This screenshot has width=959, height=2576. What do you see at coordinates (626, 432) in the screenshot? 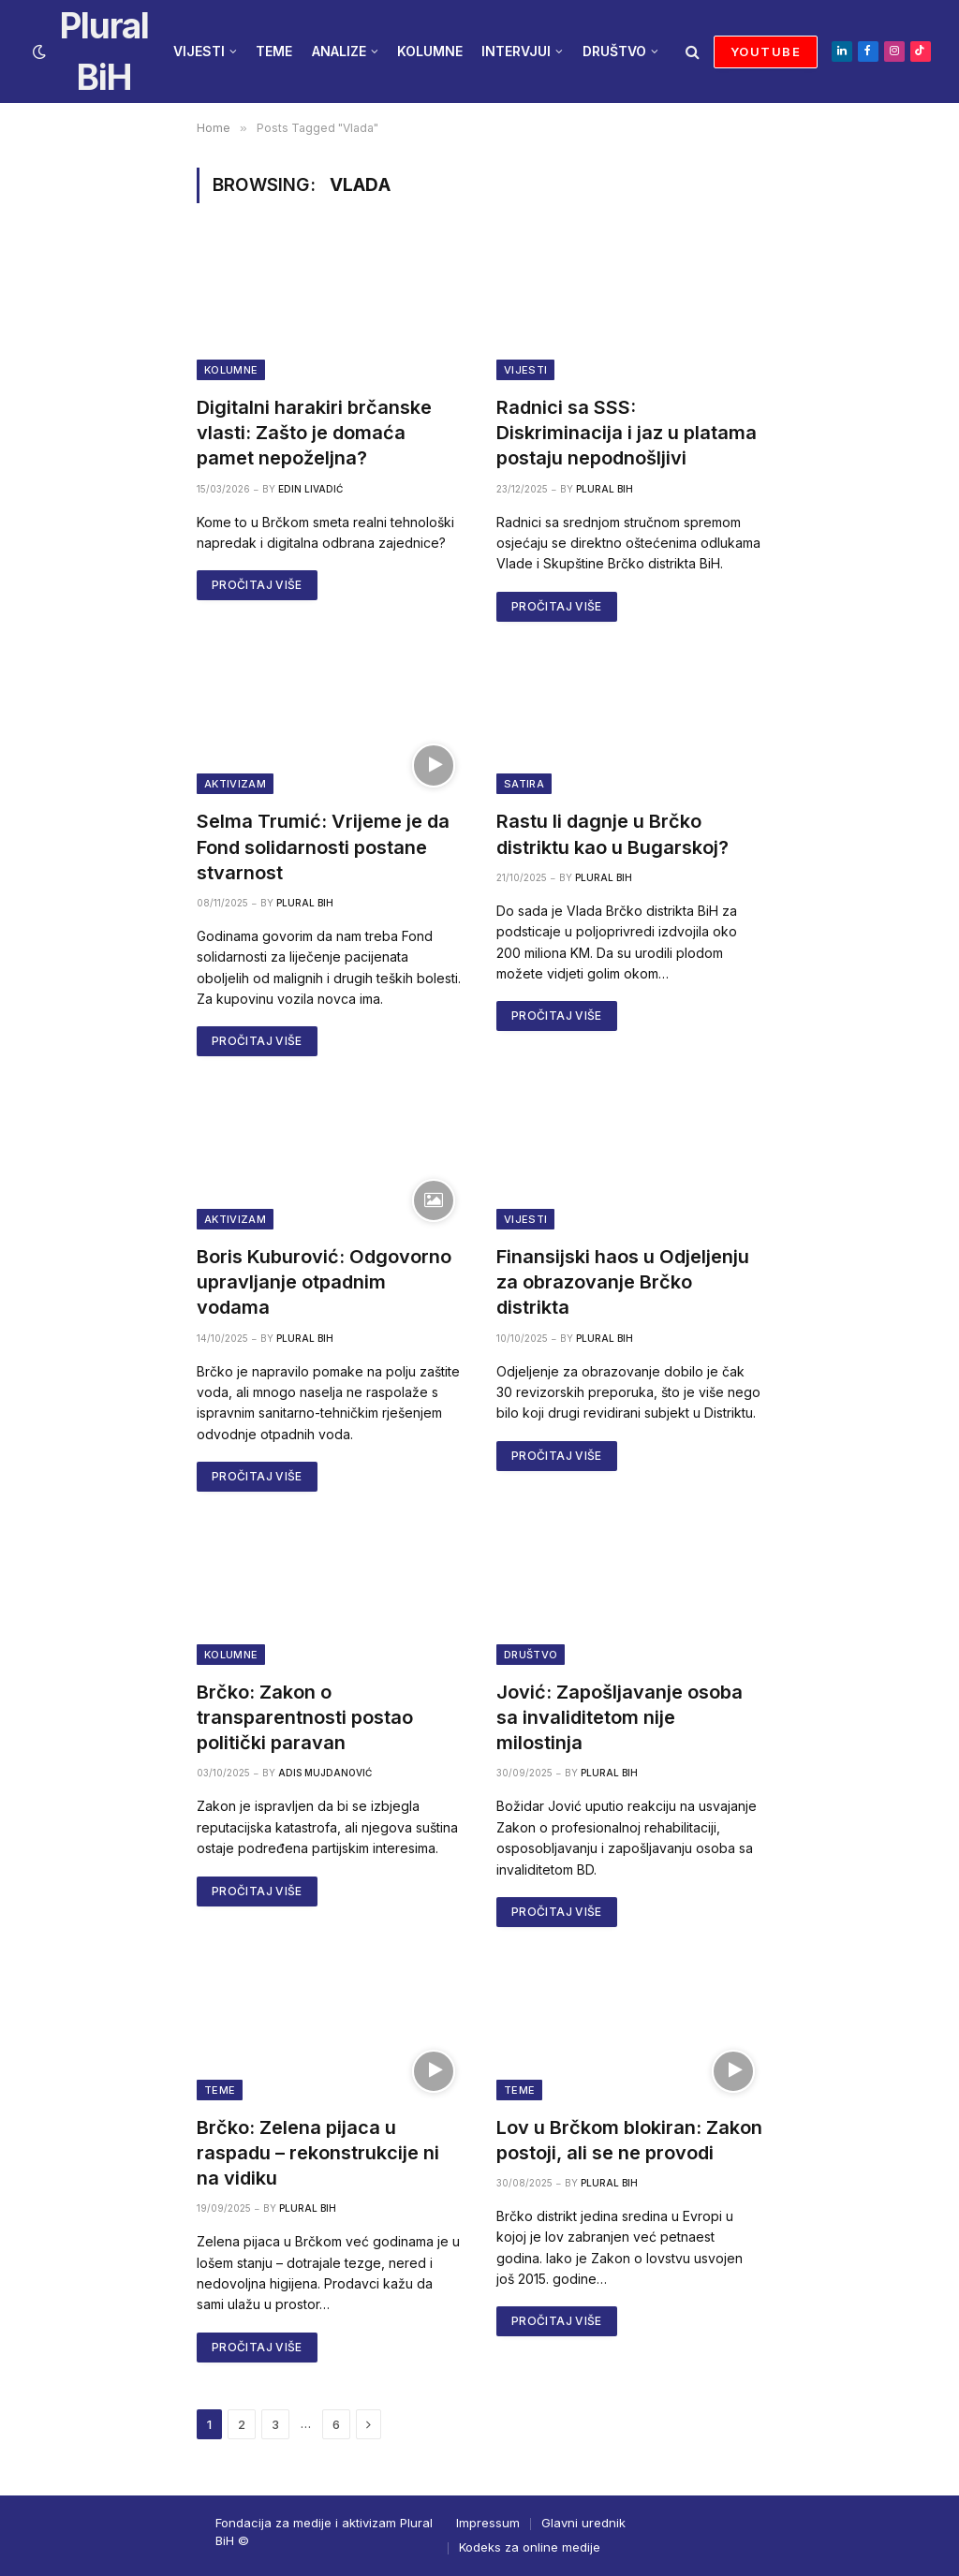
I see `Radnici sa SSS: Diskriminacija i jaz u platama postaju nepodnošljivi` at bounding box center [626, 432].